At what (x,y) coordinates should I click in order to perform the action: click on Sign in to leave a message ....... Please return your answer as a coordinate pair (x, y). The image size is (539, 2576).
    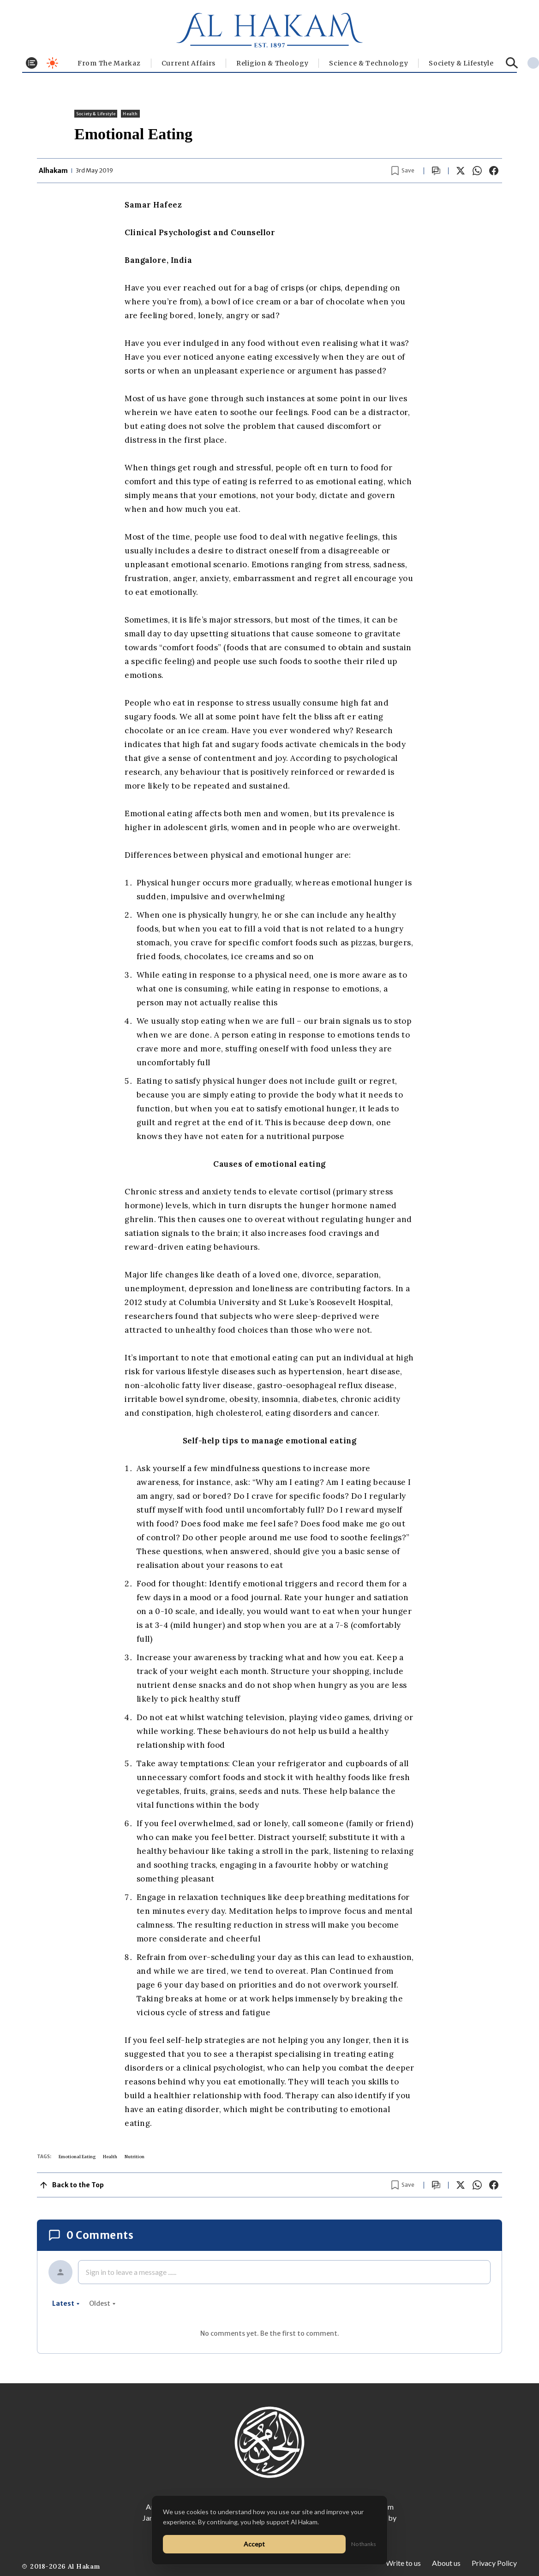
    Looking at the image, I should click on (131, 2271).